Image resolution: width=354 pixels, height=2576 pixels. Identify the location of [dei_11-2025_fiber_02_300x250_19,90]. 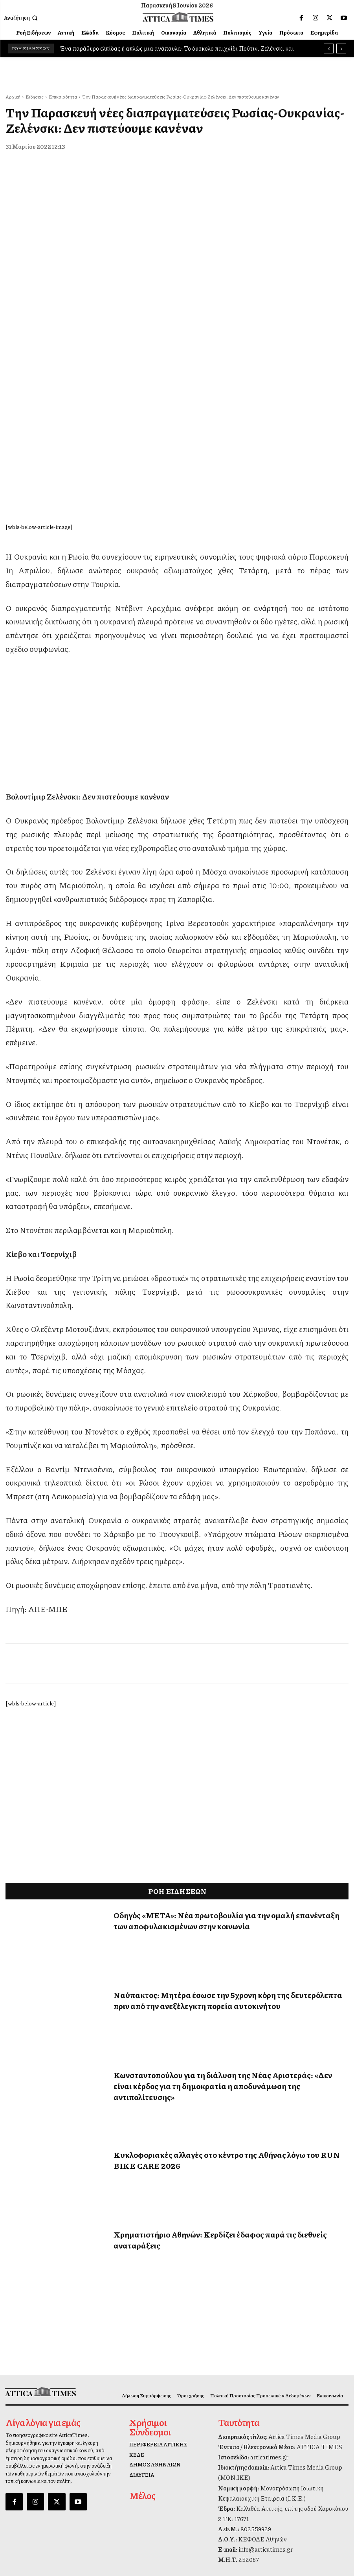
(177, 619).